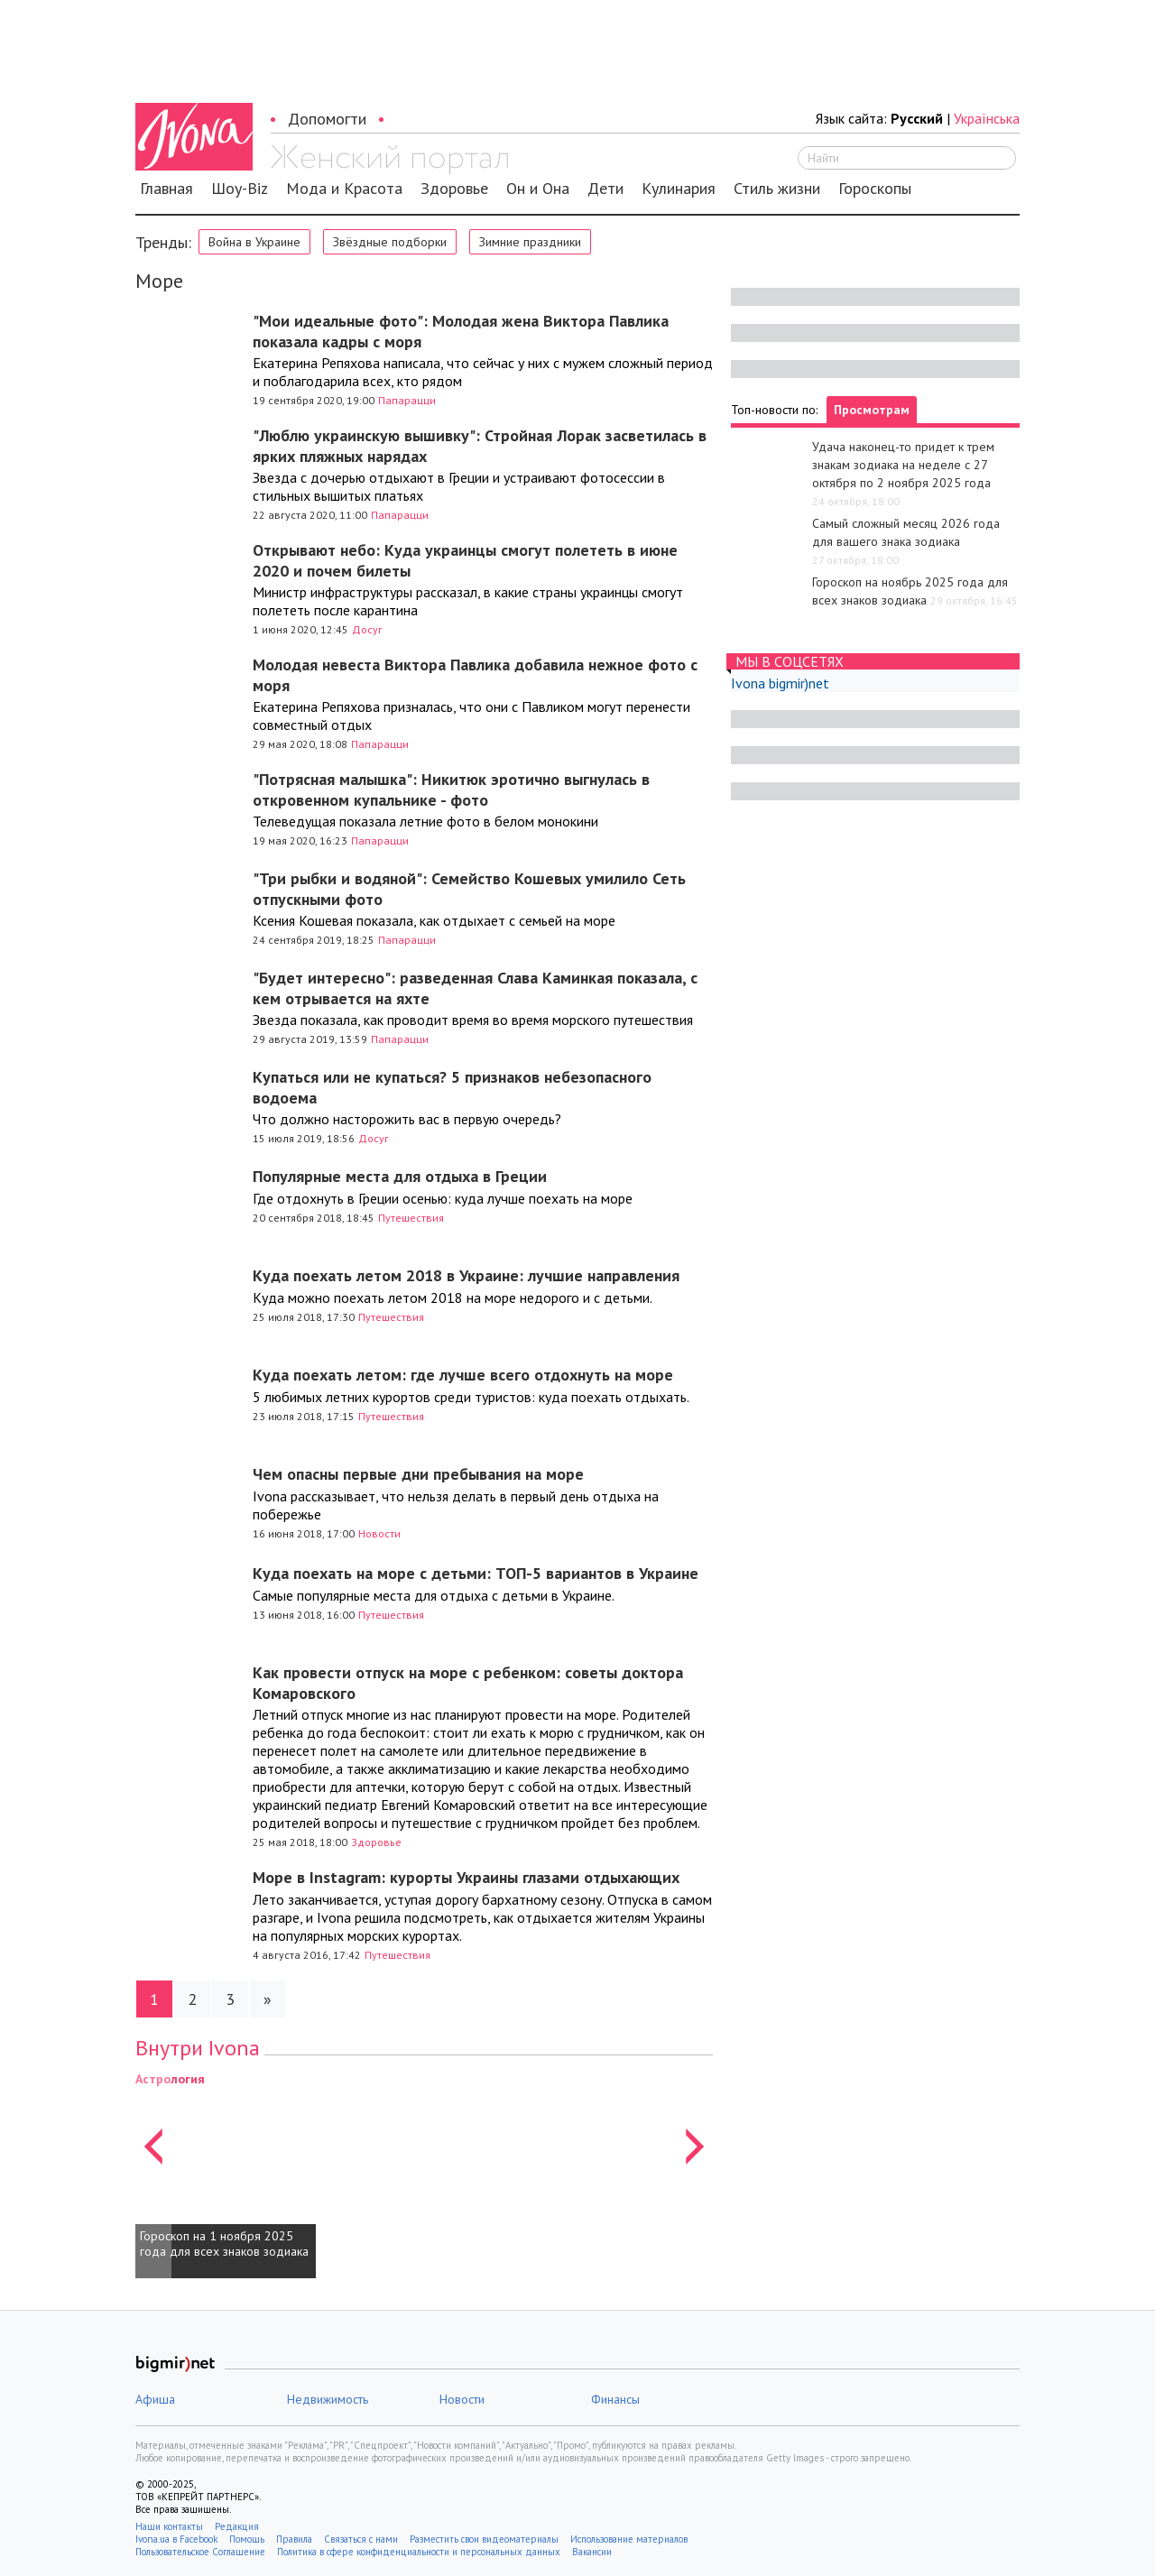  Describe the element at coordinates (418, 1473) in the screenshot. I see `Чем опасны первые дни пребывания на море` at that location.